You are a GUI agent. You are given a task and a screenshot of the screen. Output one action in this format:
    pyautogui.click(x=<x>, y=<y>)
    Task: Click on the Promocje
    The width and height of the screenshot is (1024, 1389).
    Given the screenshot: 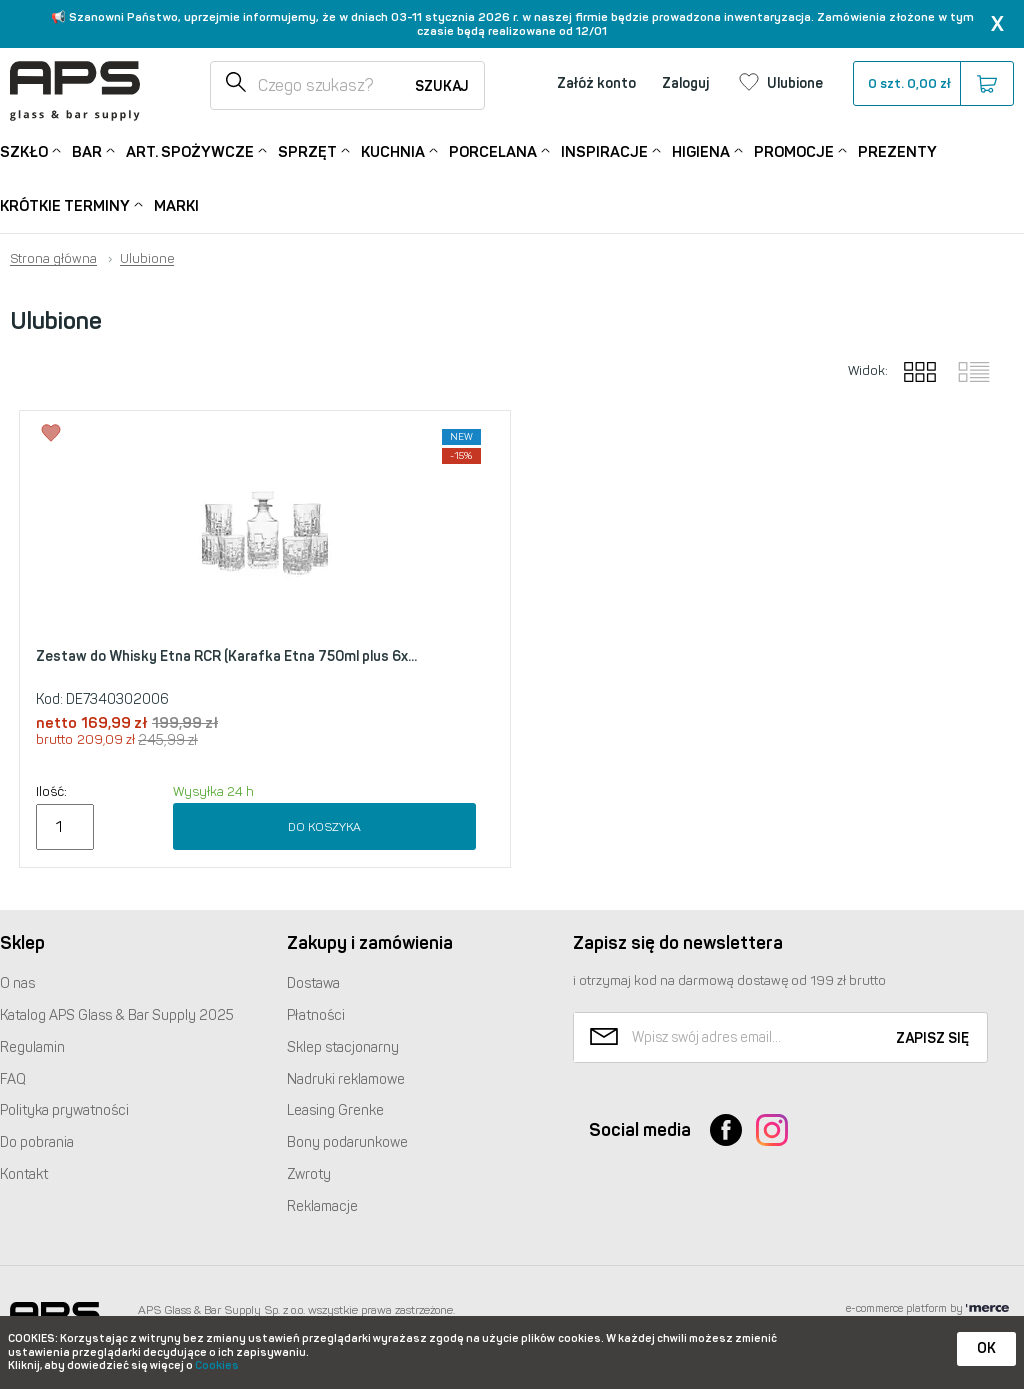 What is the action you would take?
    pyautogui.click(x=794, y=150)
    